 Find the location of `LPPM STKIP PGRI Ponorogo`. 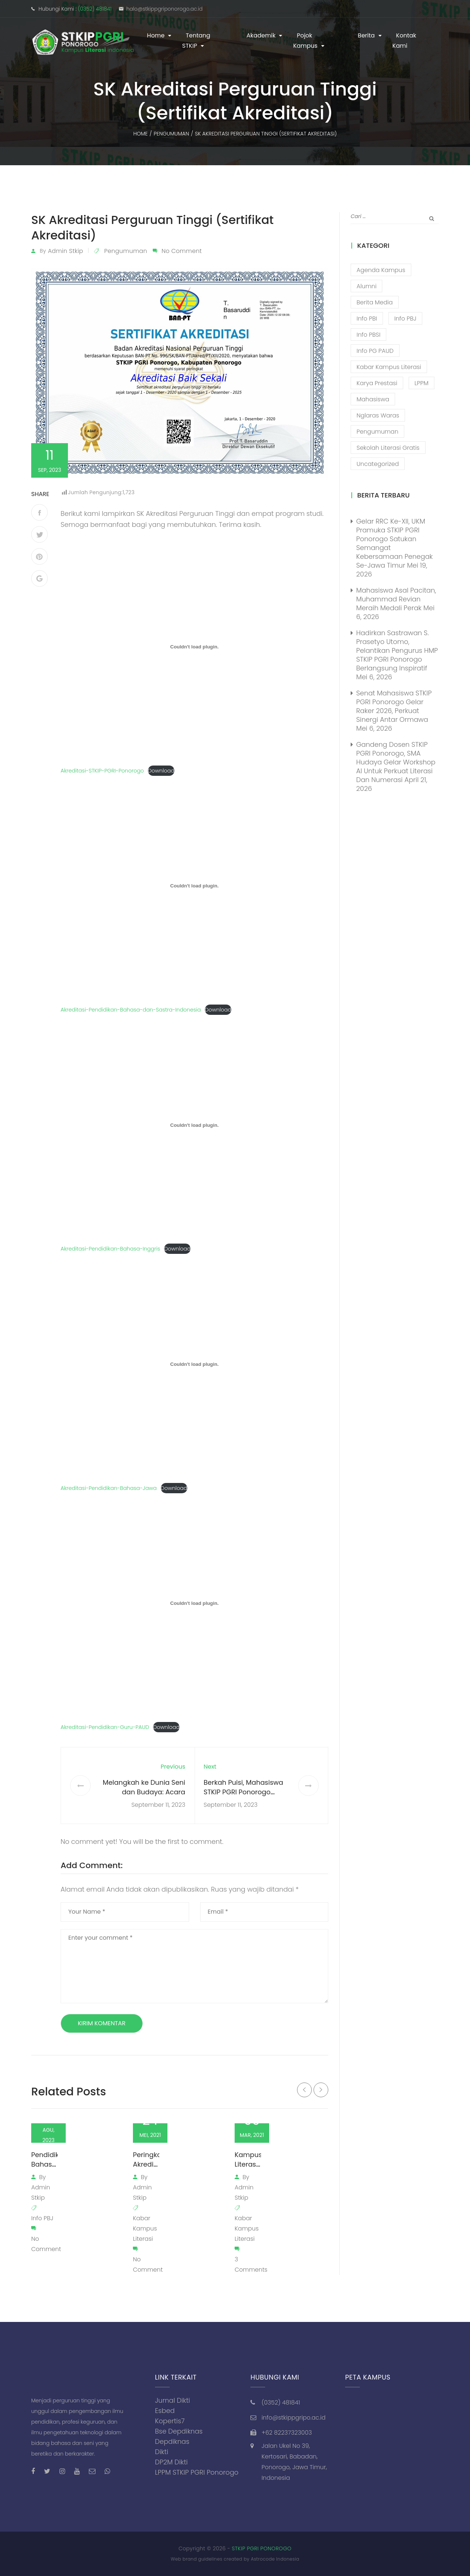

LPPM STKIP PGRI Ponorogo is located at coordinates (196, 2472).